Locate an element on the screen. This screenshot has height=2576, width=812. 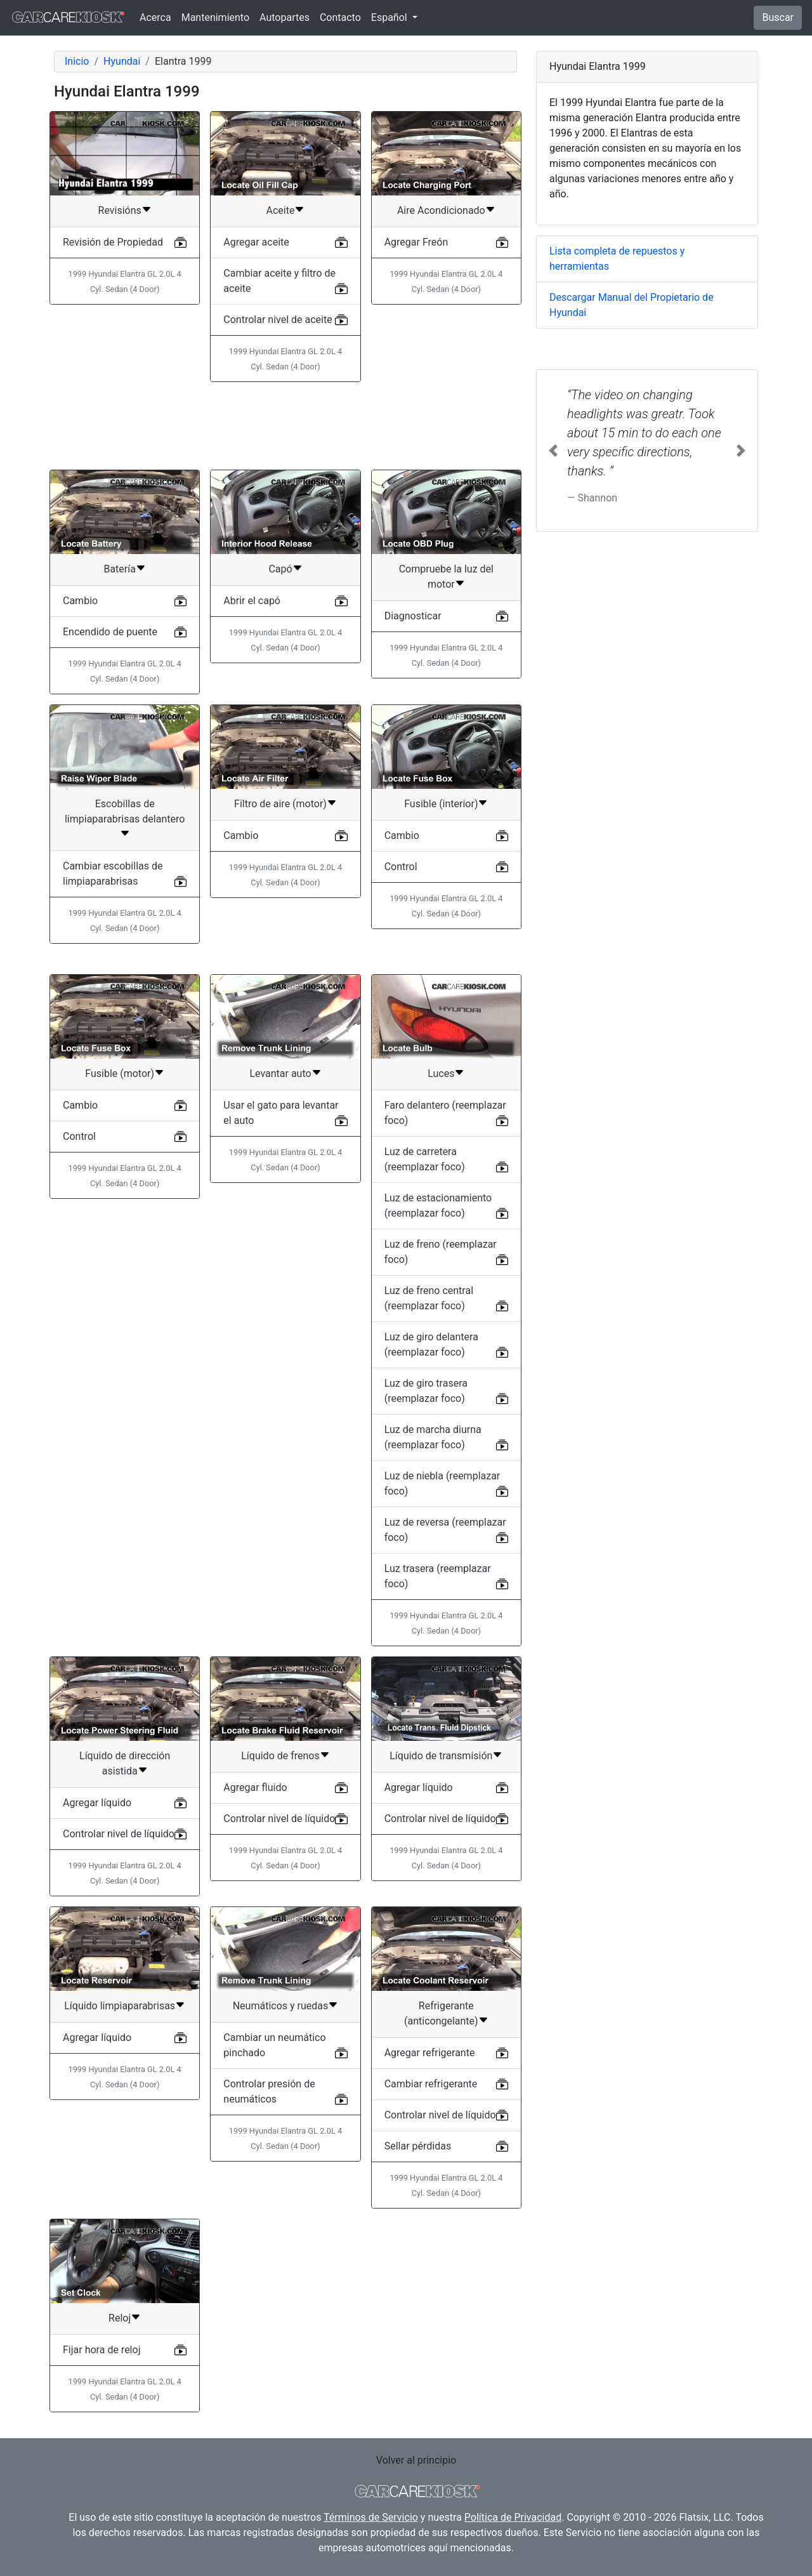
Sellar pérdidas is located at coordinates (418, 2146).